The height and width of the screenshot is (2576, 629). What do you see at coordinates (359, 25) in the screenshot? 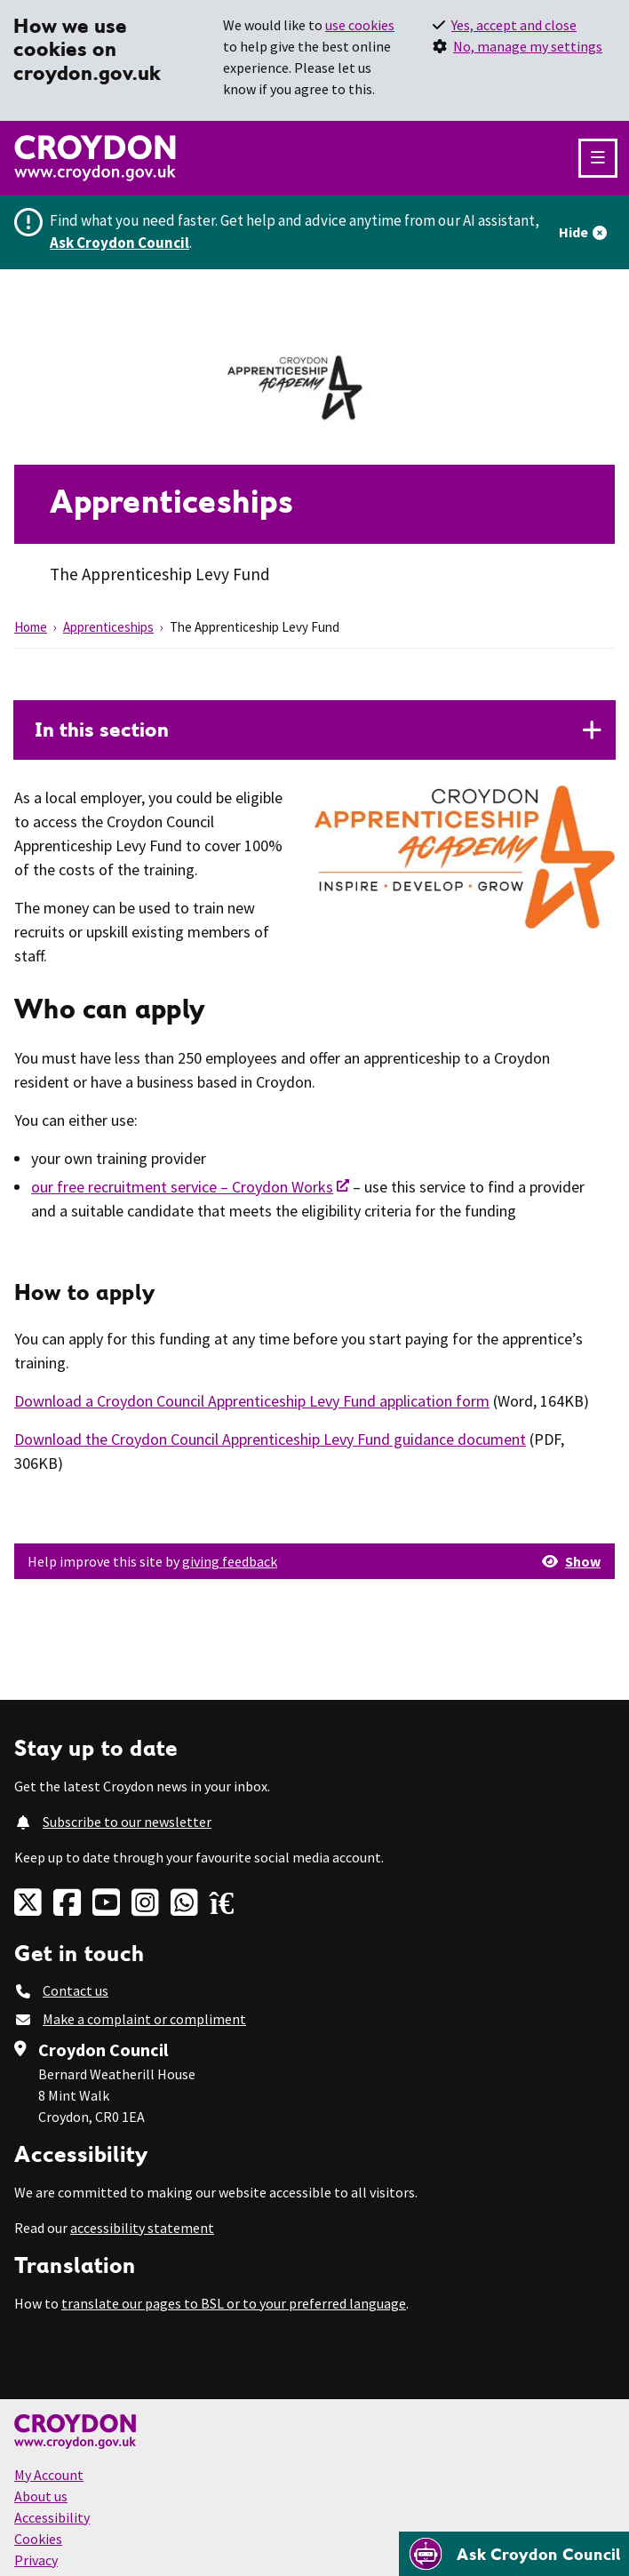
I see `use cookies` at bounding box center [359, 25].